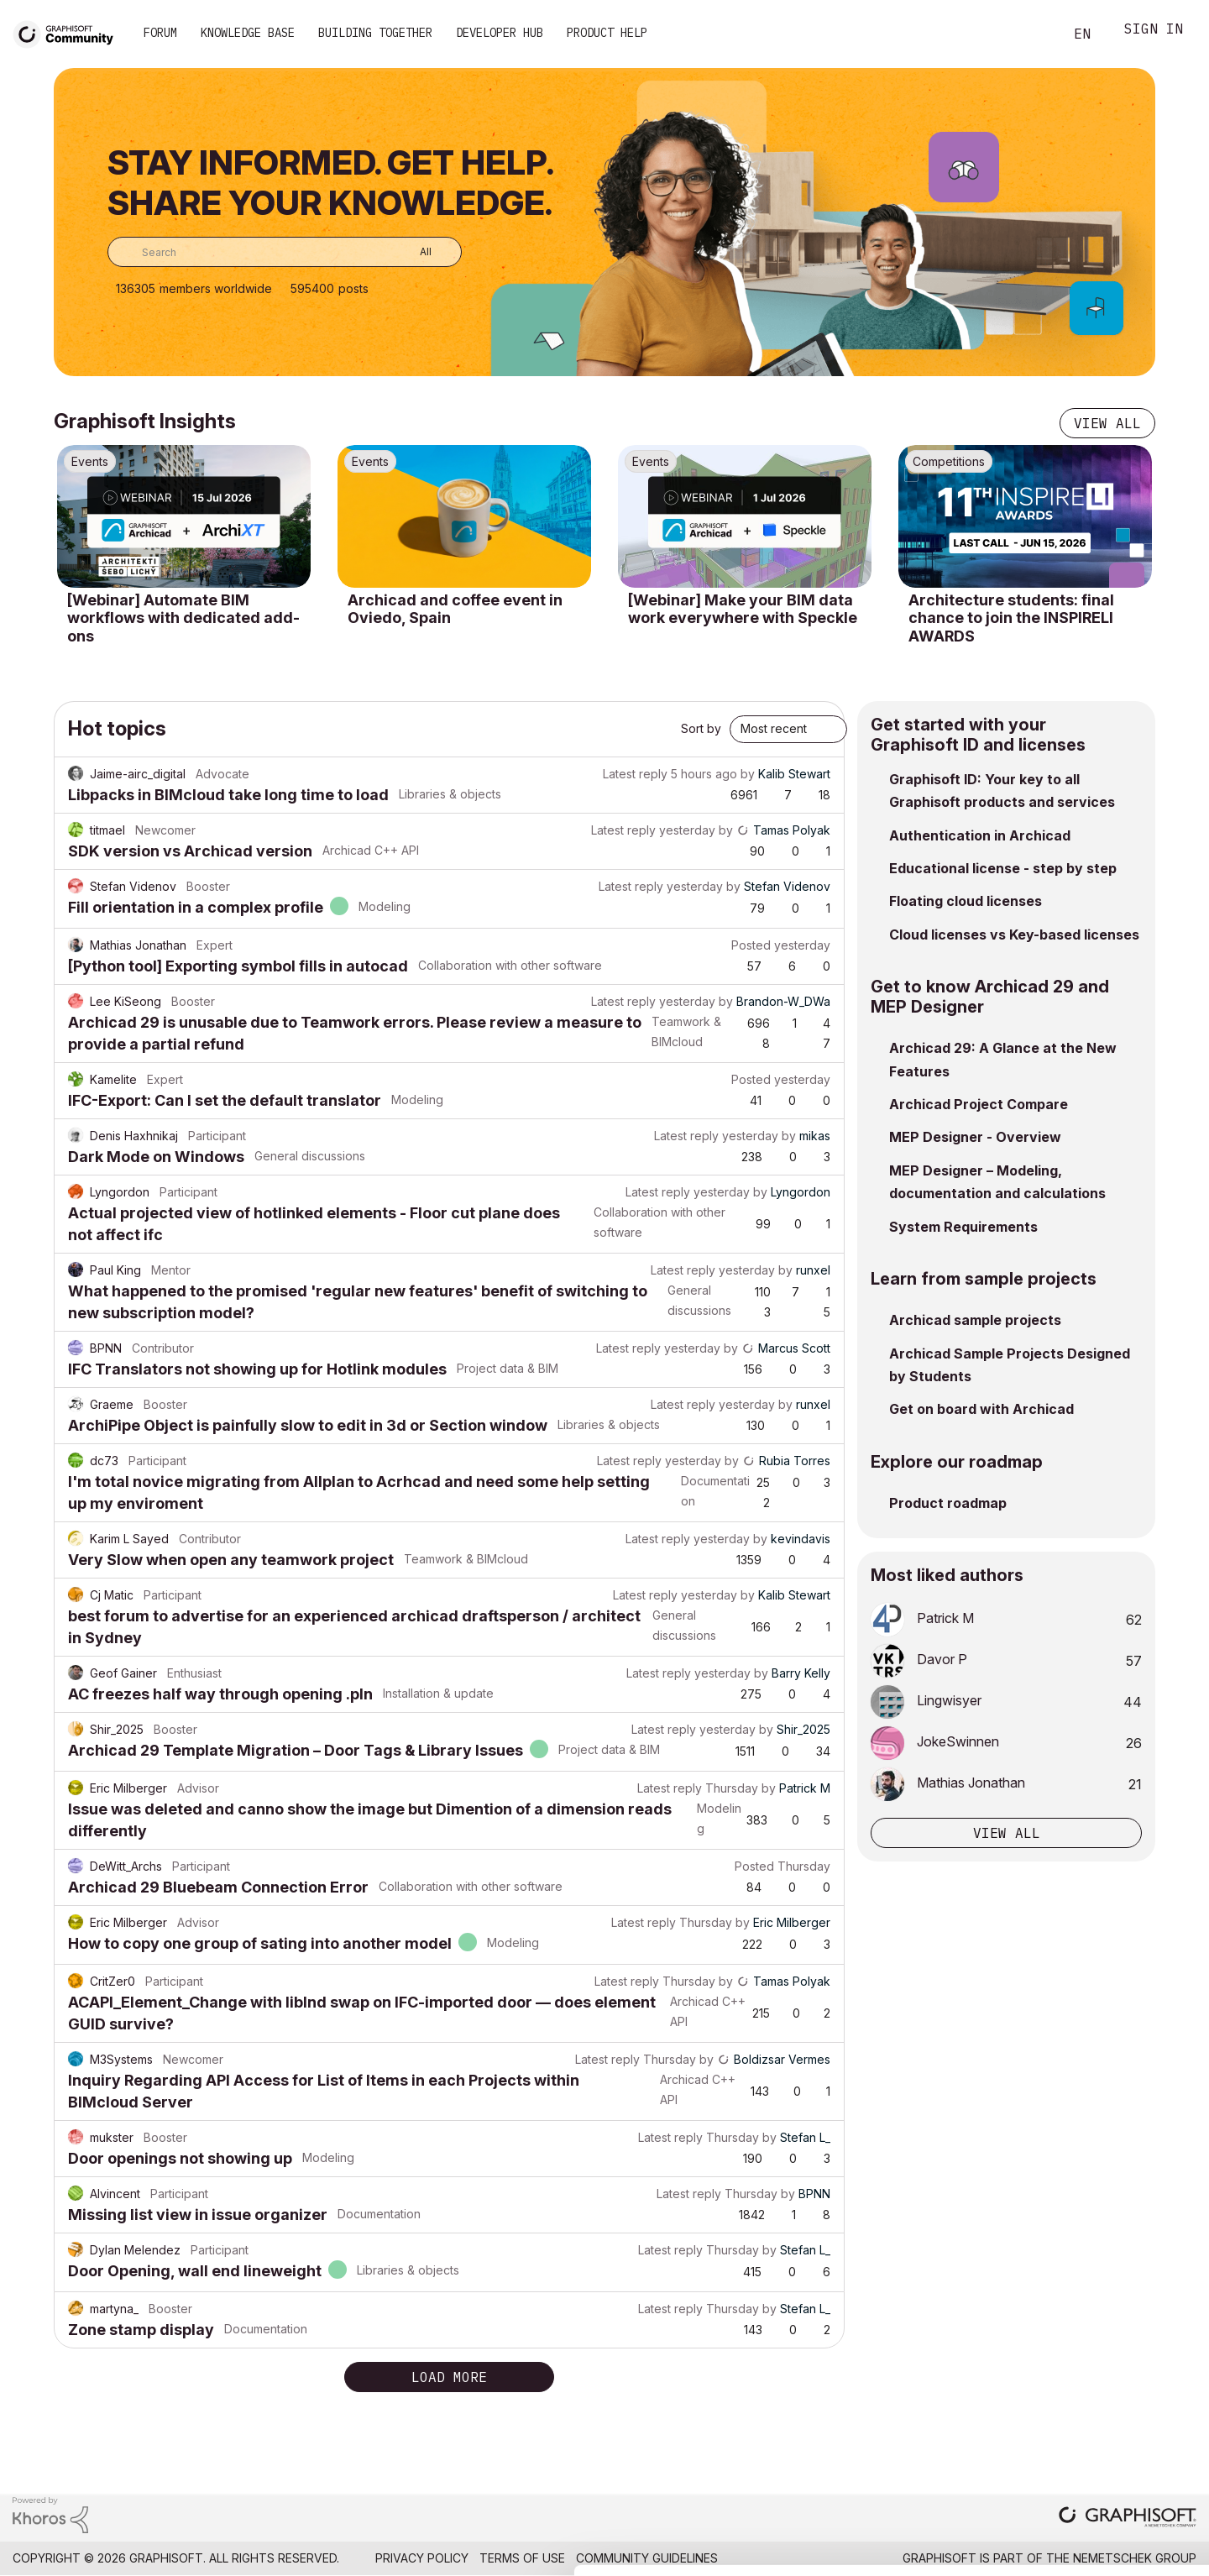  Describe the element at coordinates (160, 32) in the screenshot. I see `Forum` at that location.